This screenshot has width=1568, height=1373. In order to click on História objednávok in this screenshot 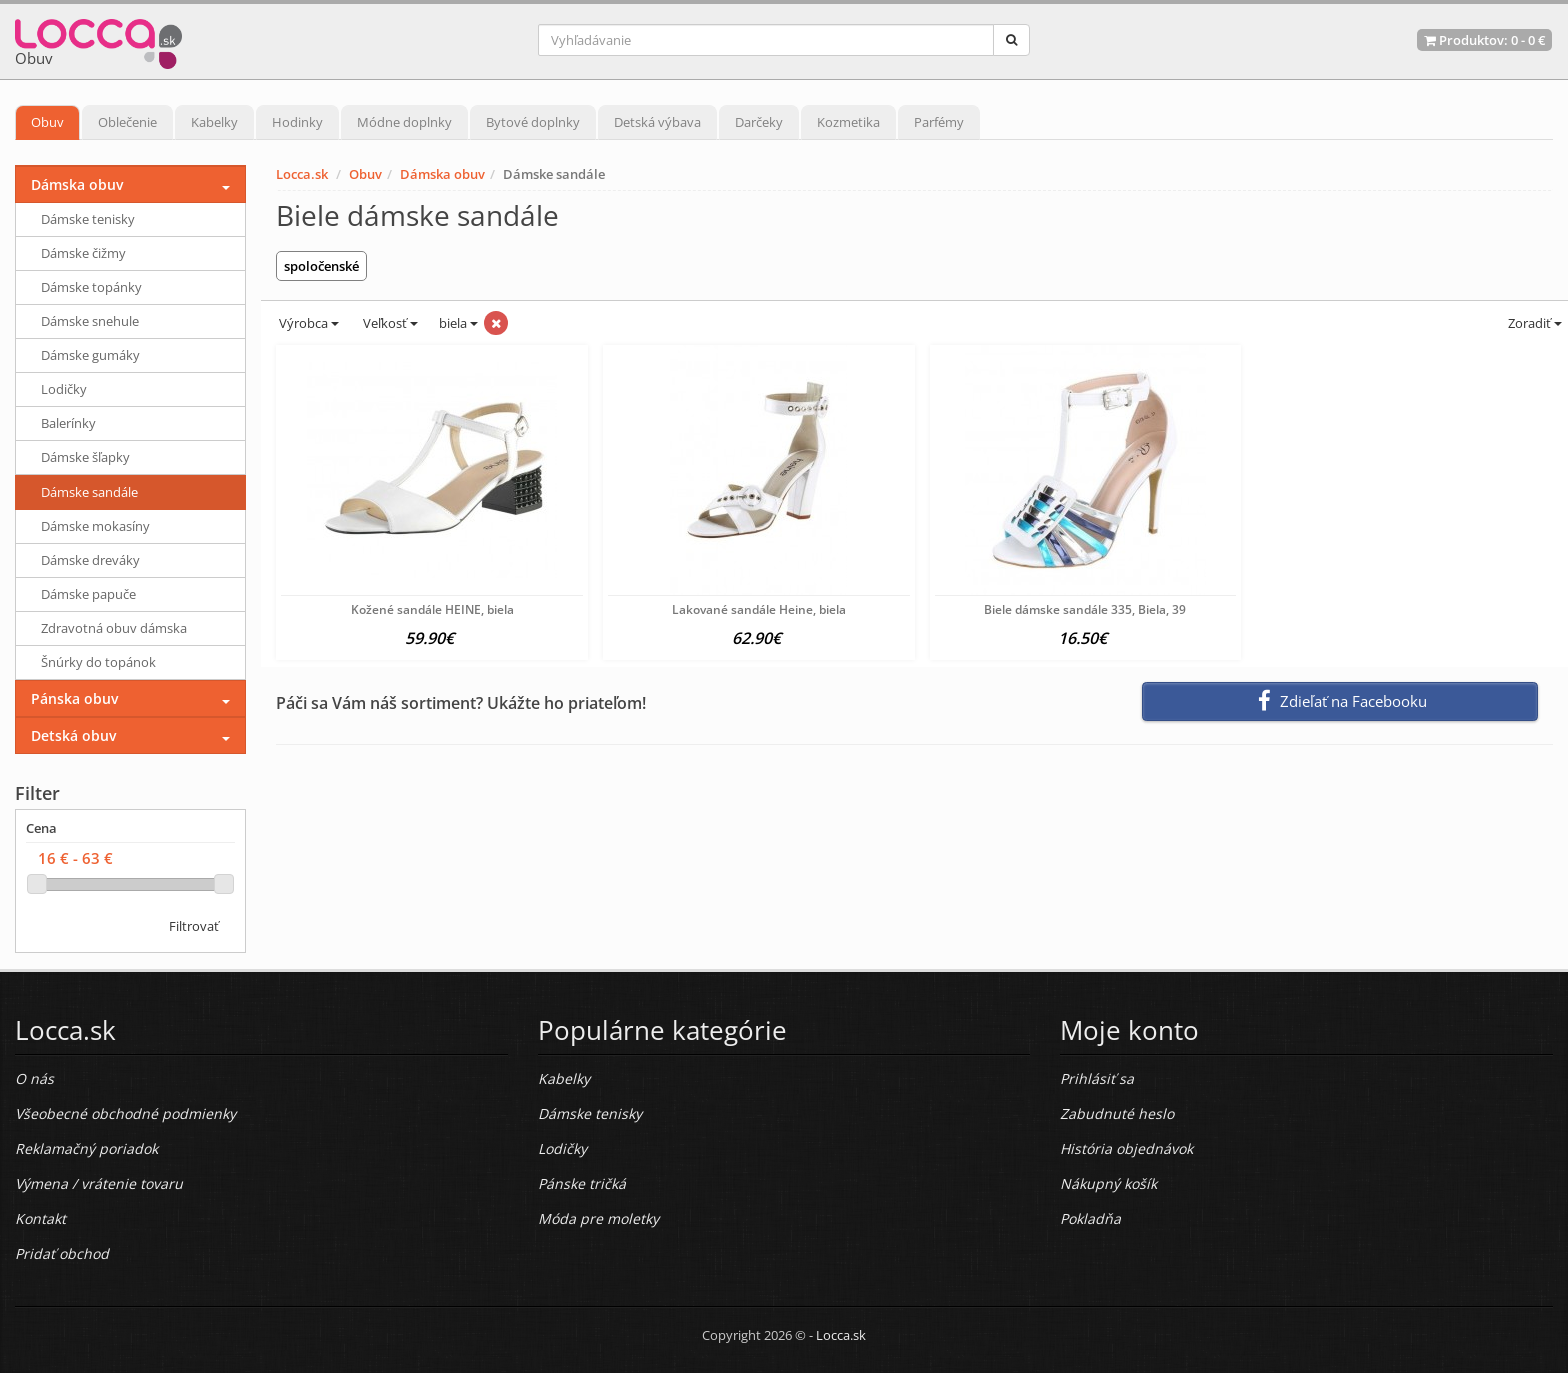, I will do `click(1126, 1148)`.